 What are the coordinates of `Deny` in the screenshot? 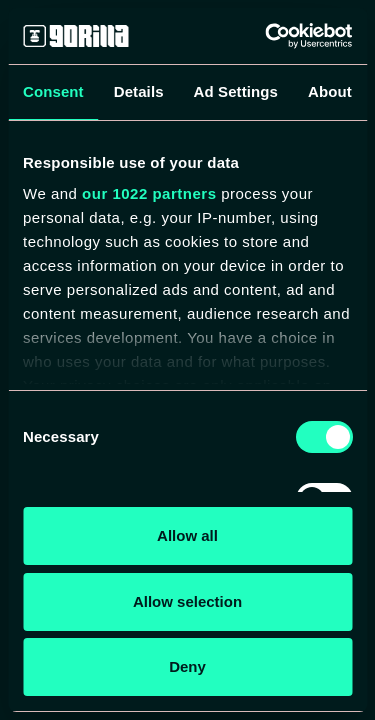 It's located at (187, 666).